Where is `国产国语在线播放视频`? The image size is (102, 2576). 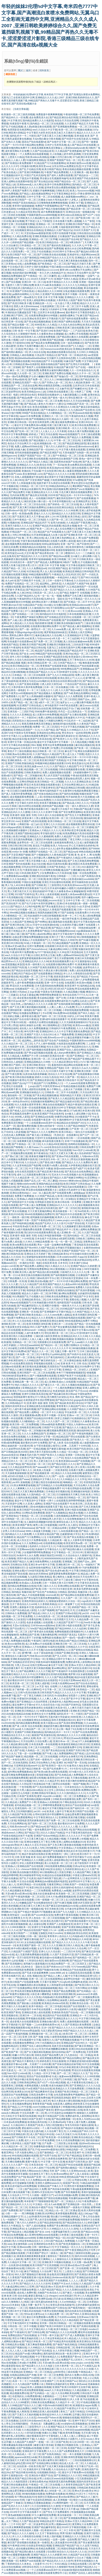 国产国语在线播放视频 is located at coordinates (55, 2198).